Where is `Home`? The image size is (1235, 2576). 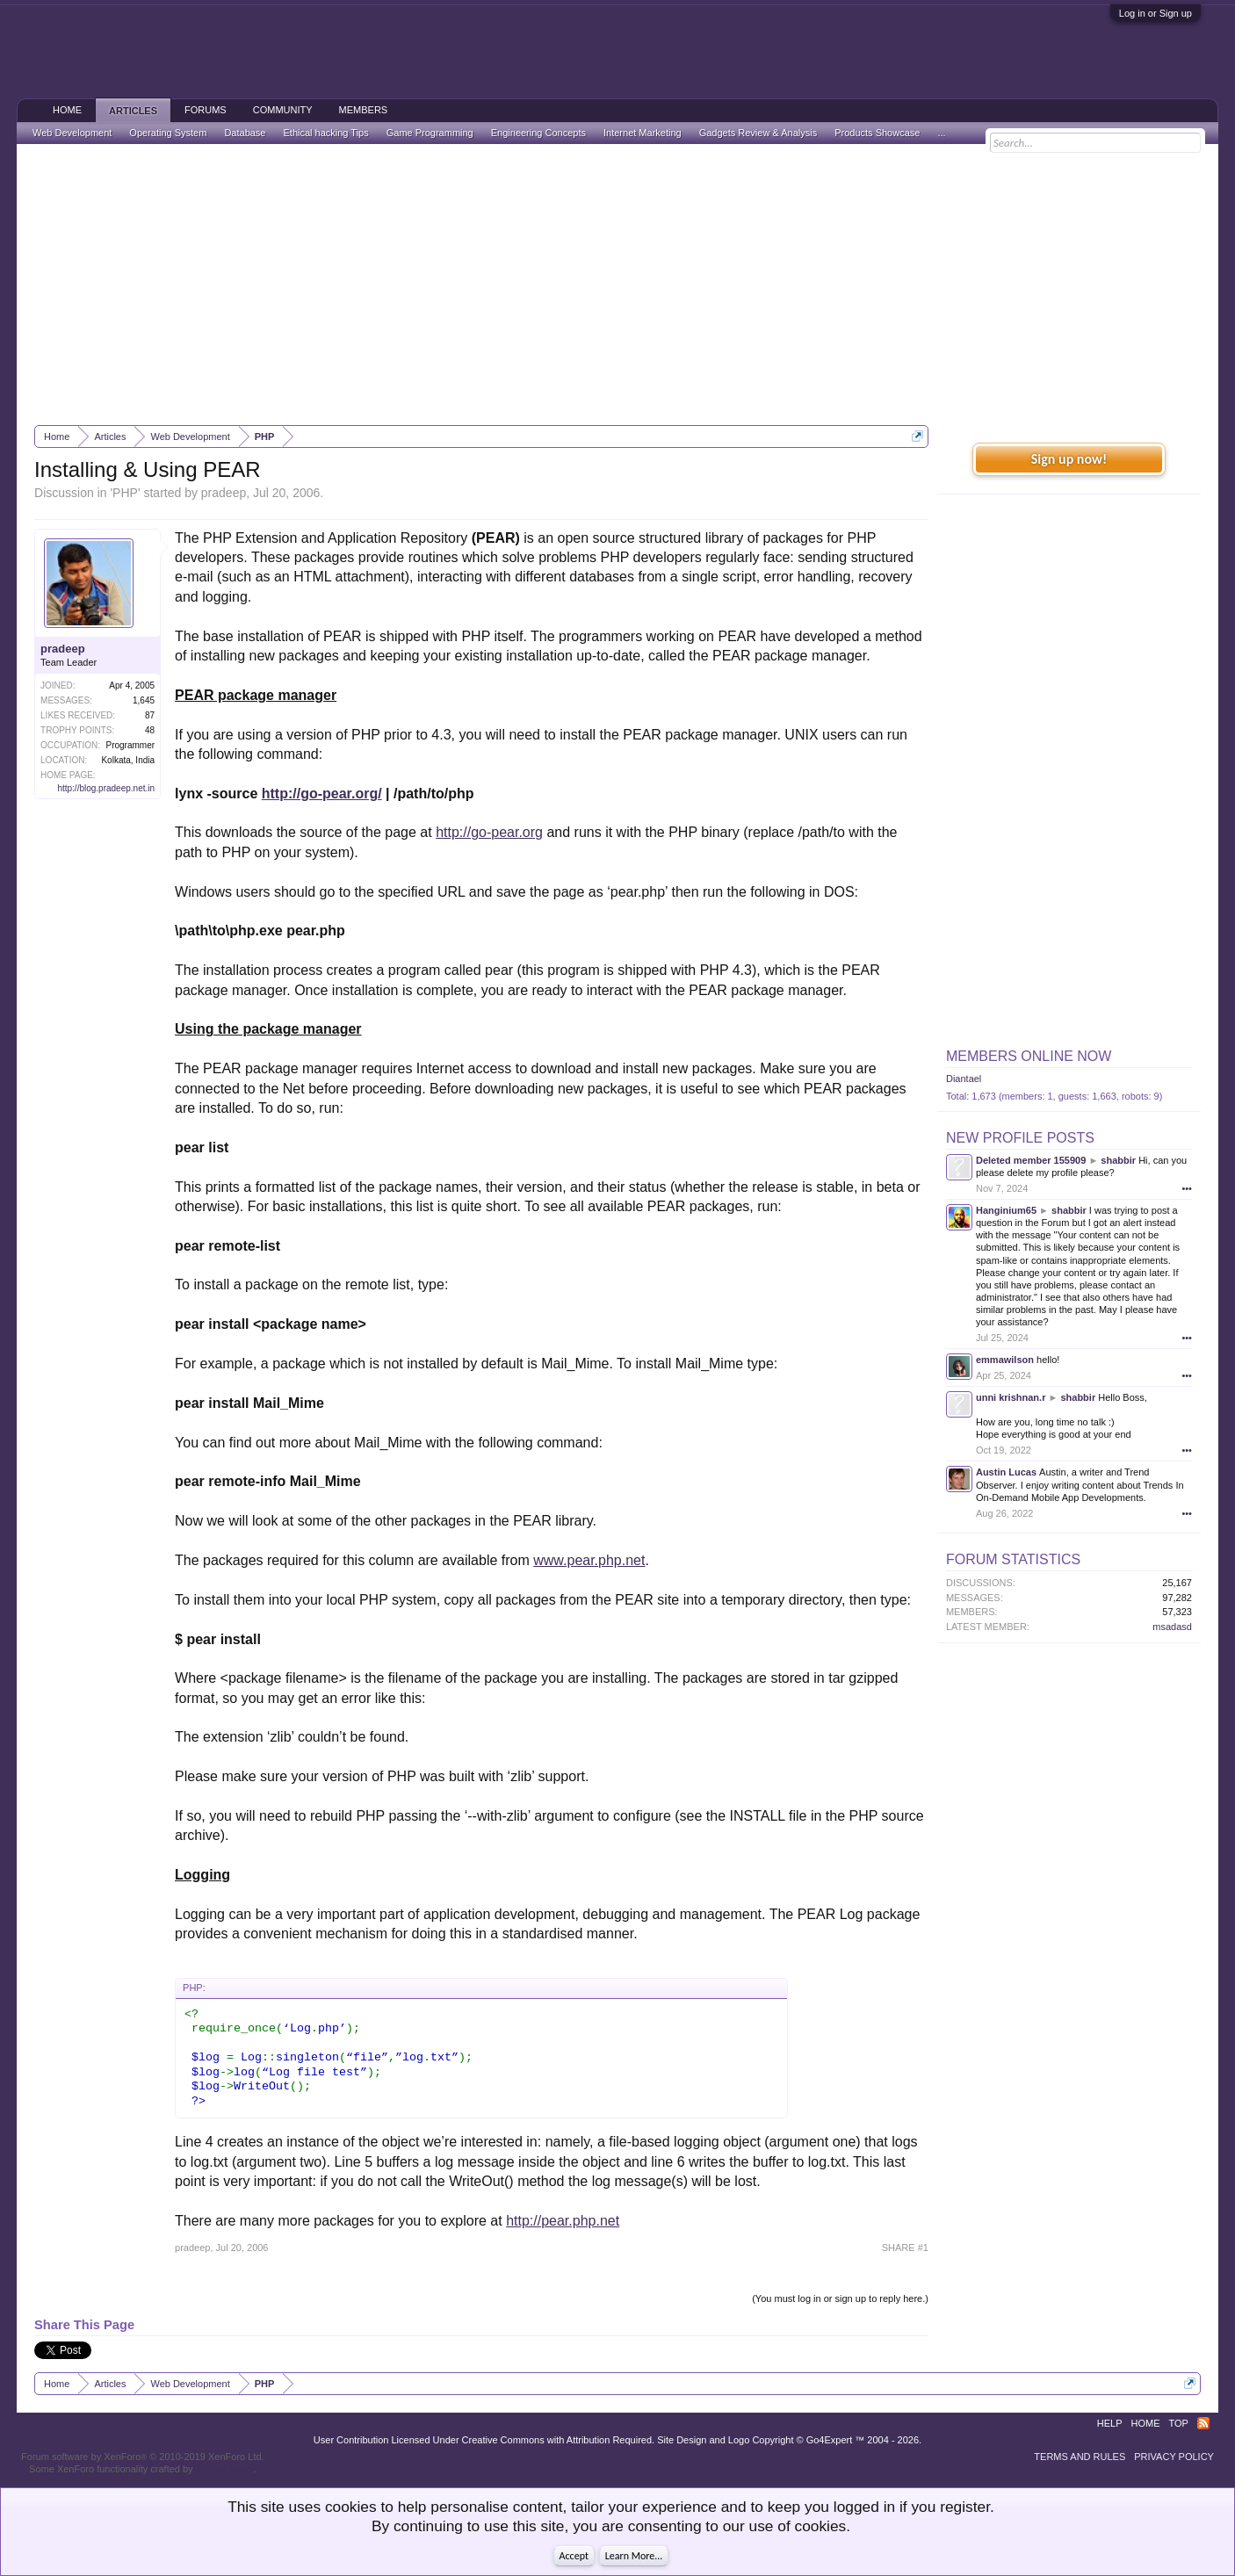
Home is located at coordinates (67, 110).